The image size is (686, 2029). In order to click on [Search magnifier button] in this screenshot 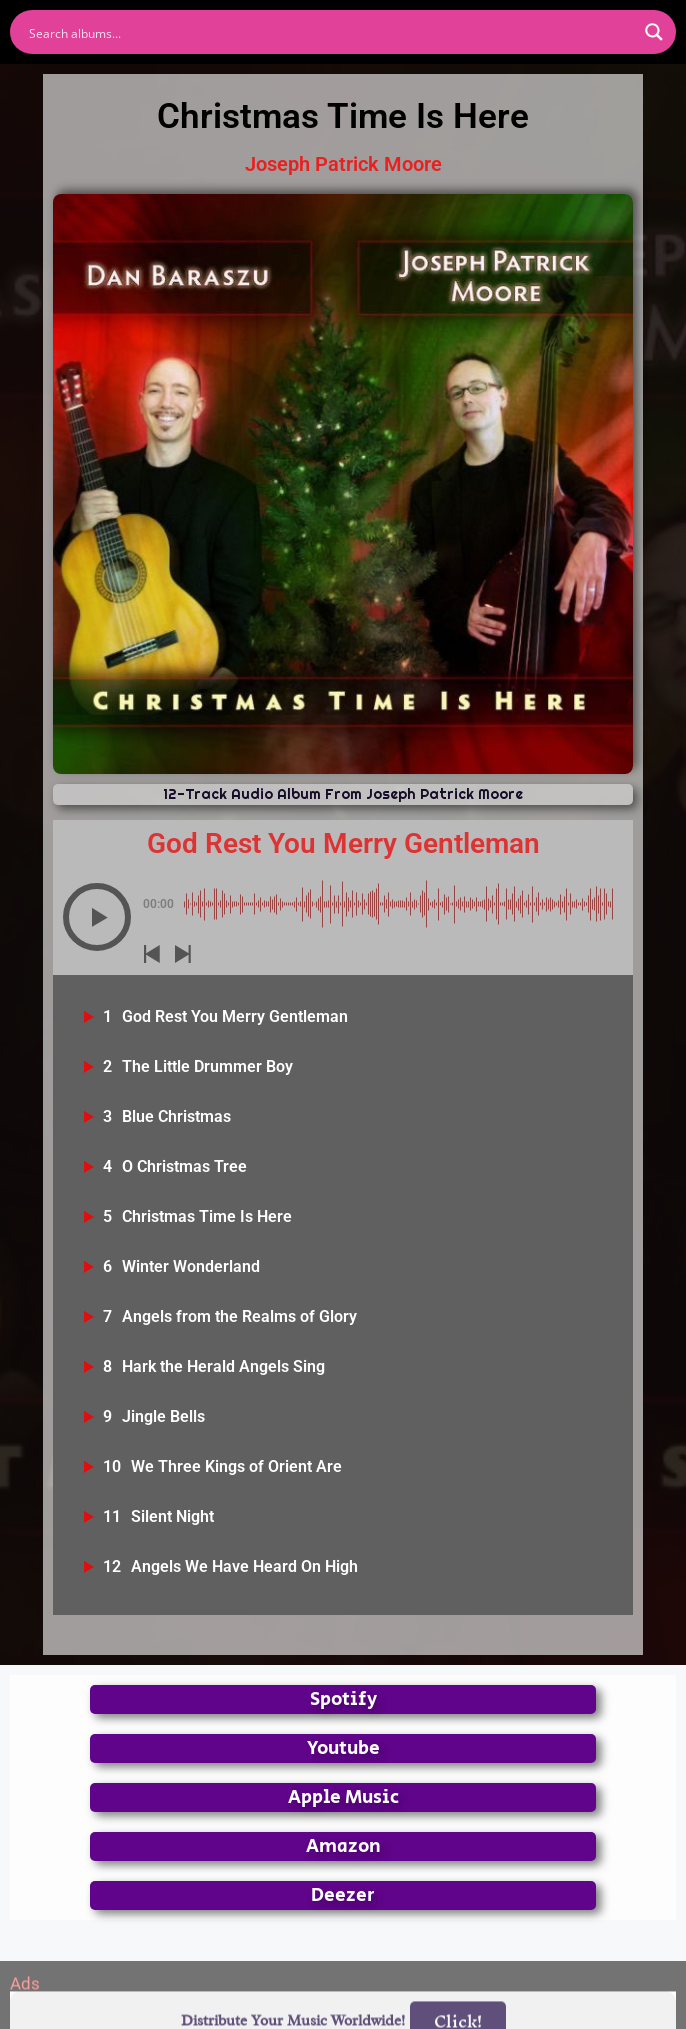, I will do `click(654, 32)`.